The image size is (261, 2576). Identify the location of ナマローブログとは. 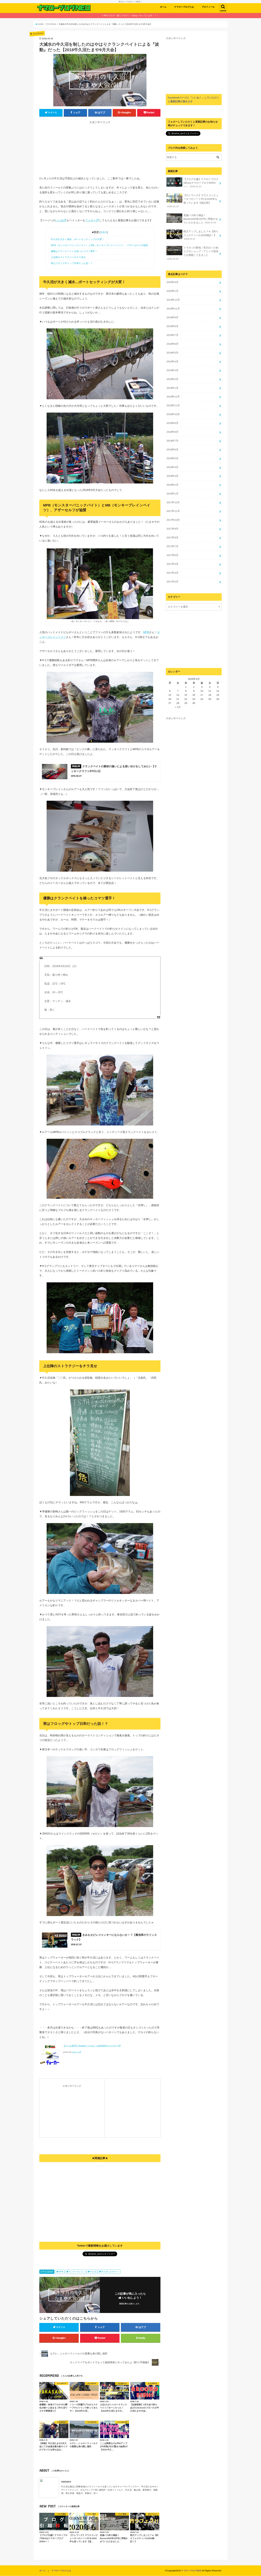
(184, 7).